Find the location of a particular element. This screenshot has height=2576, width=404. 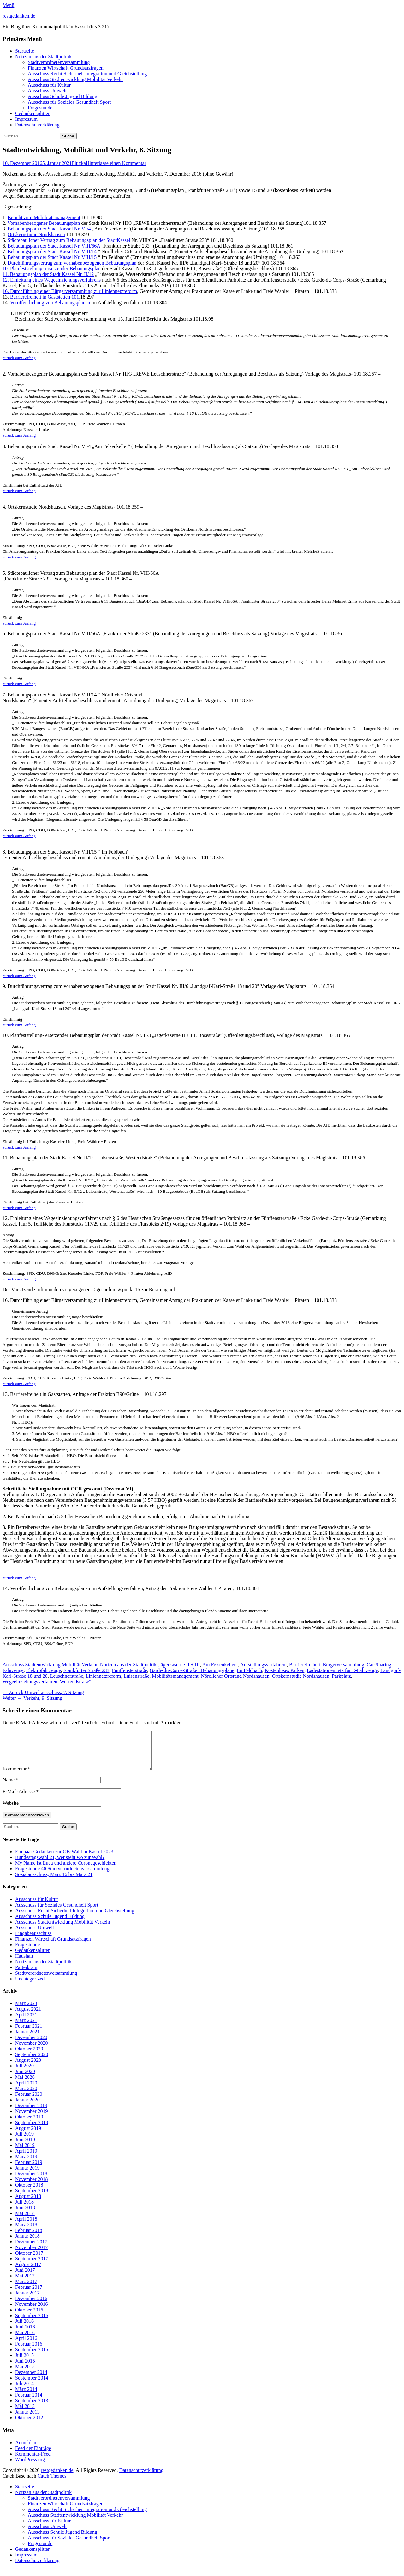

September 2015 is located at coordinates (31, 2357).